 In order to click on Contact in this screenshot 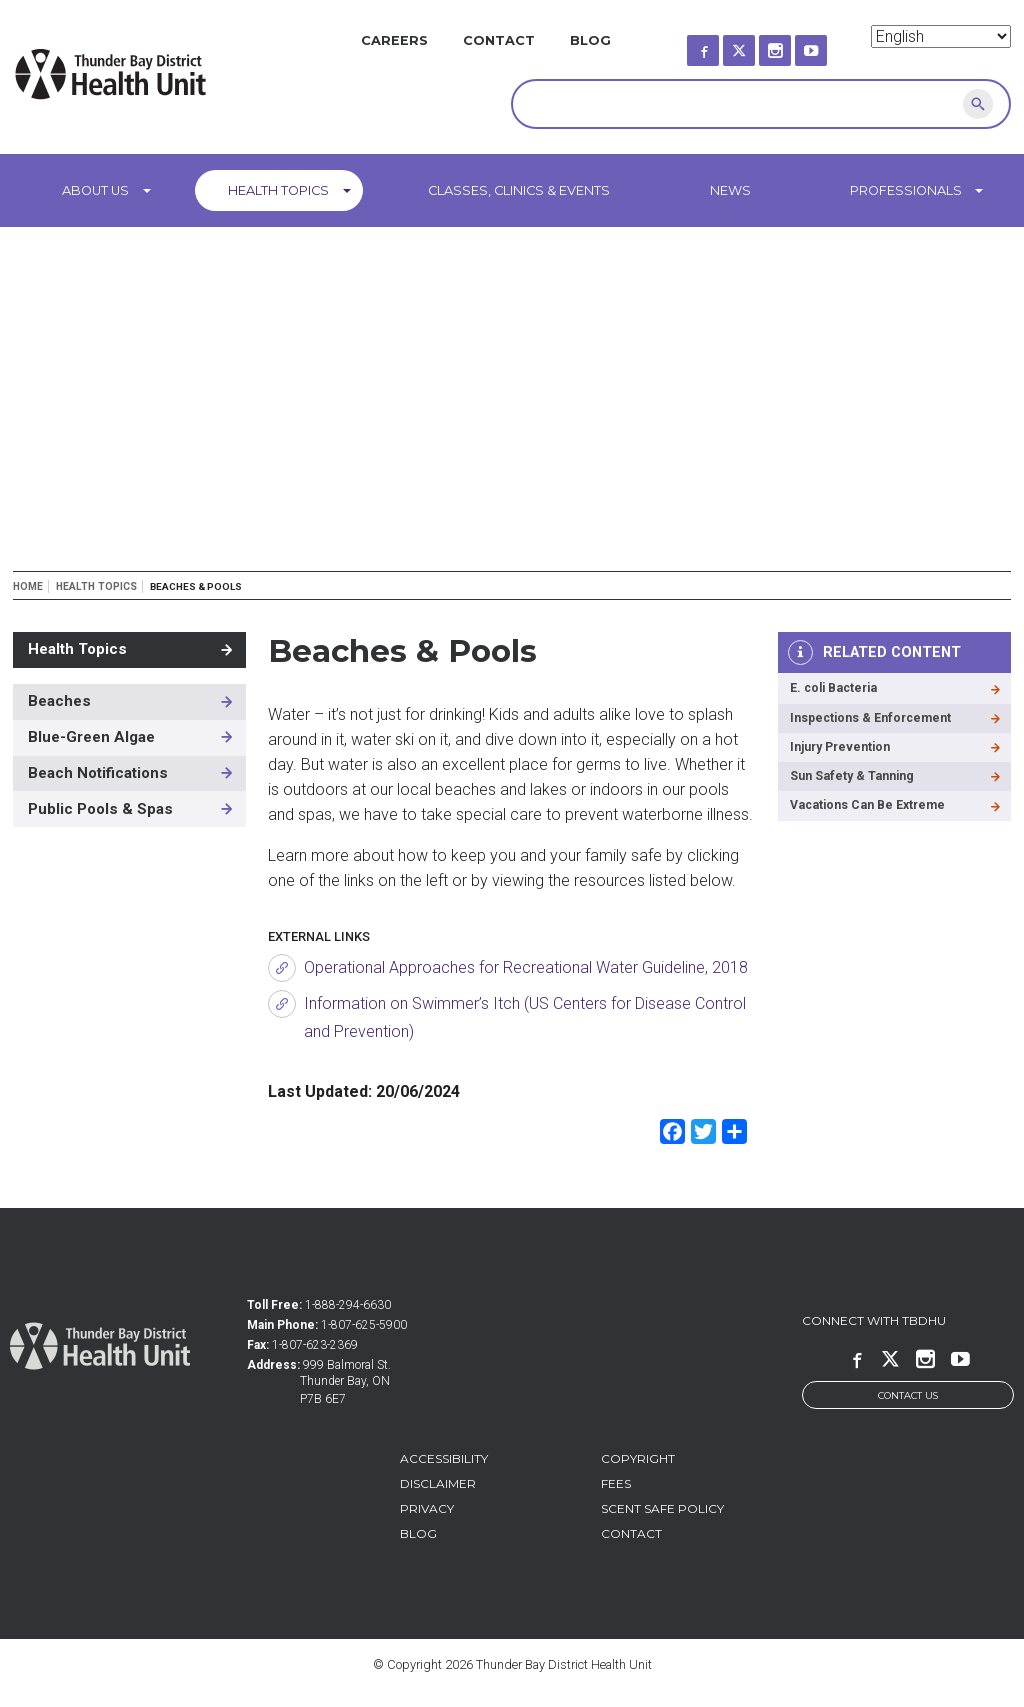, I will do `click(499, 40)`.